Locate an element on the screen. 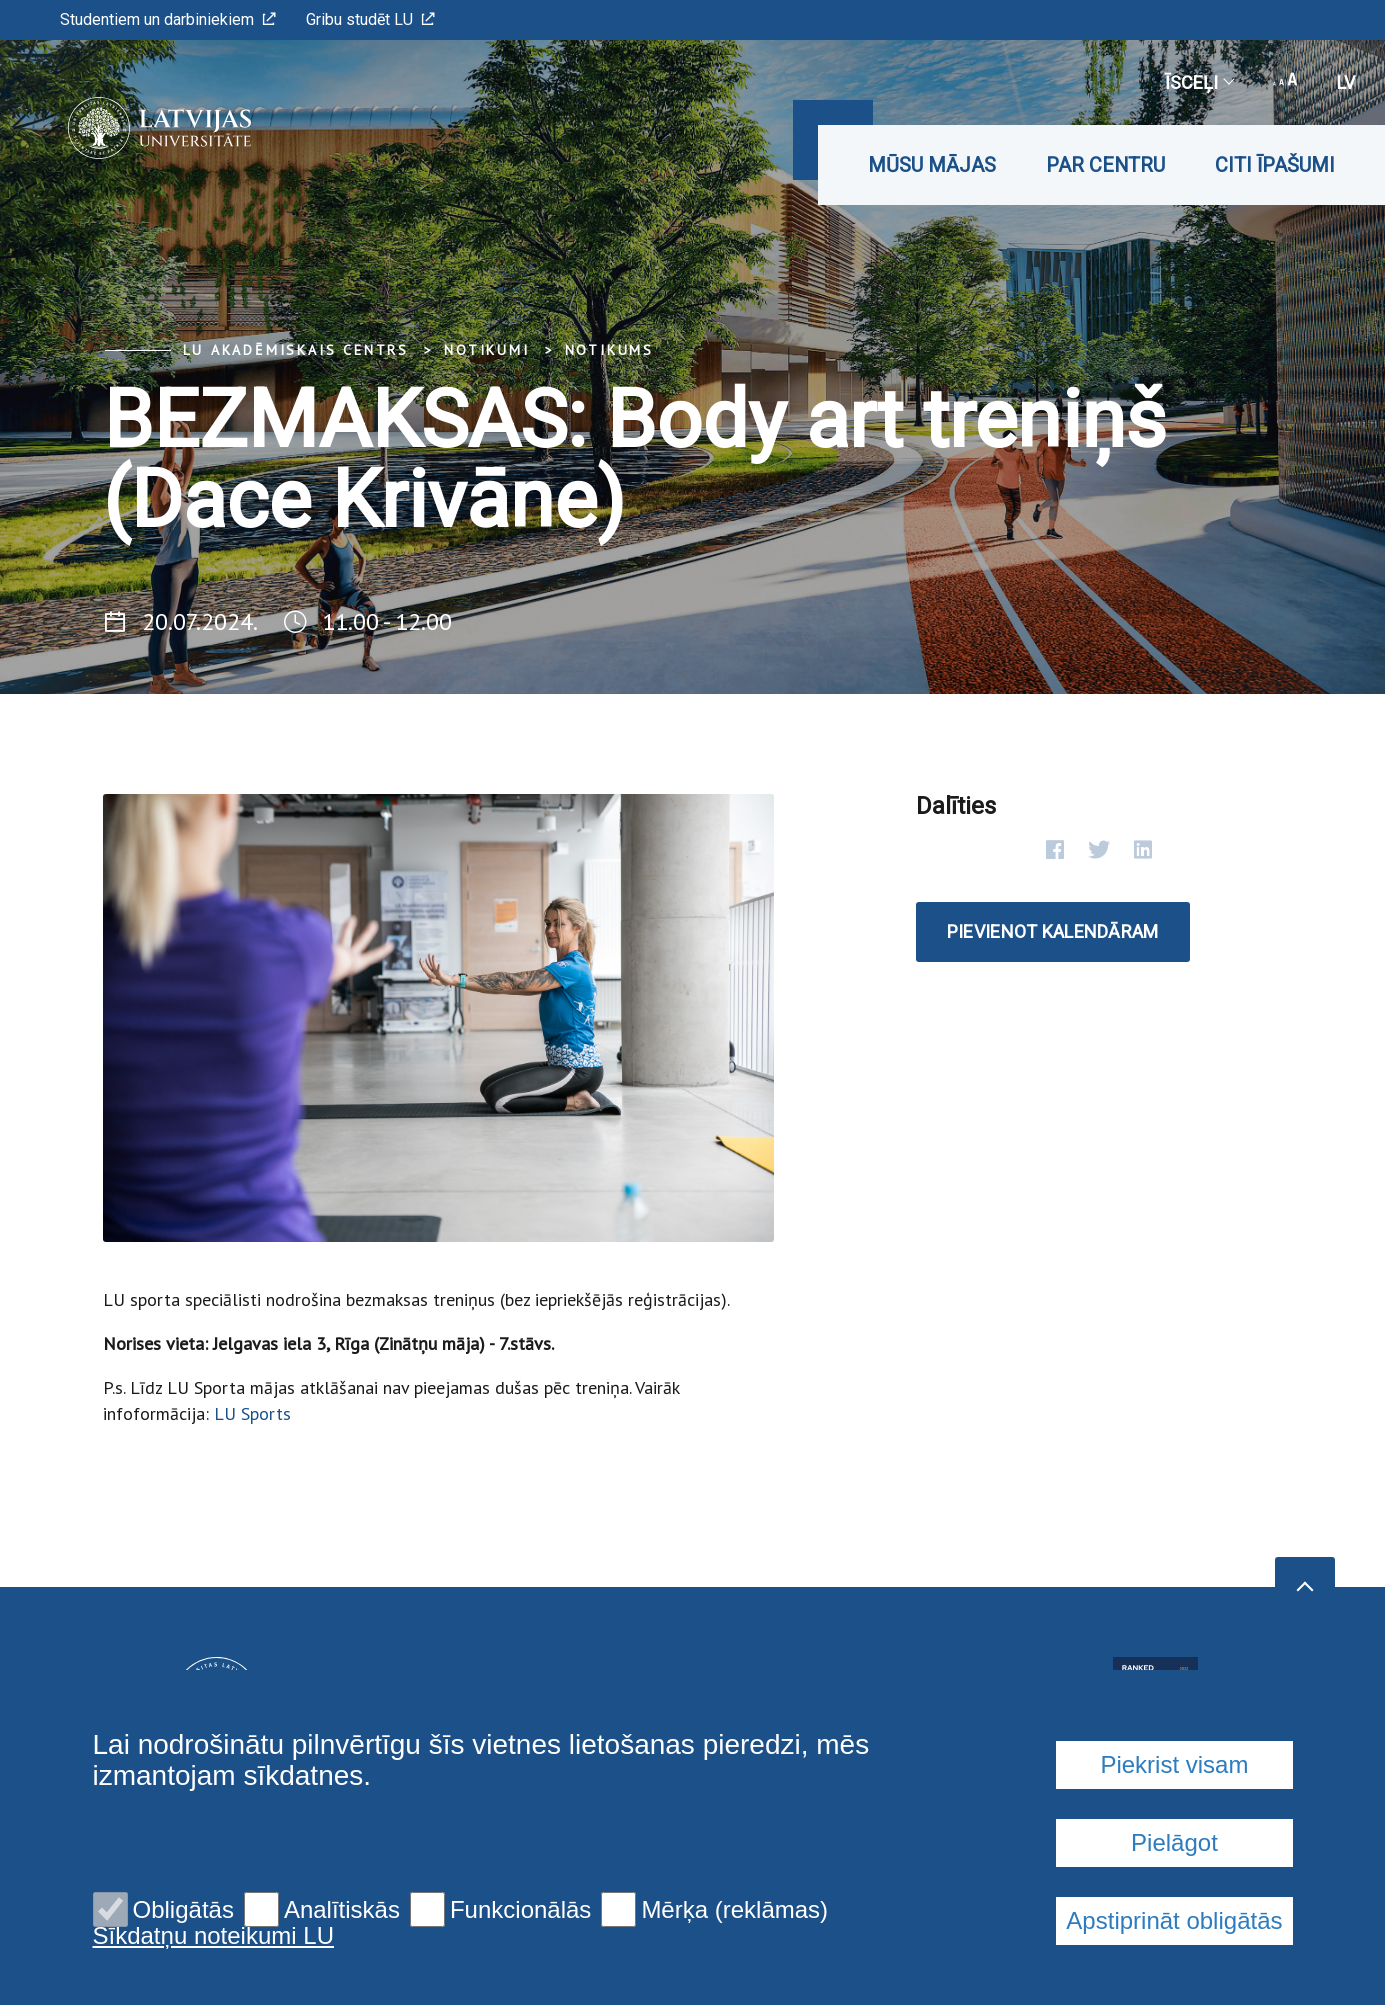 Image resolution: width=1385 pixels, height=2005 pixels. Gribu studēt LU is located at coordinates (370, 19).